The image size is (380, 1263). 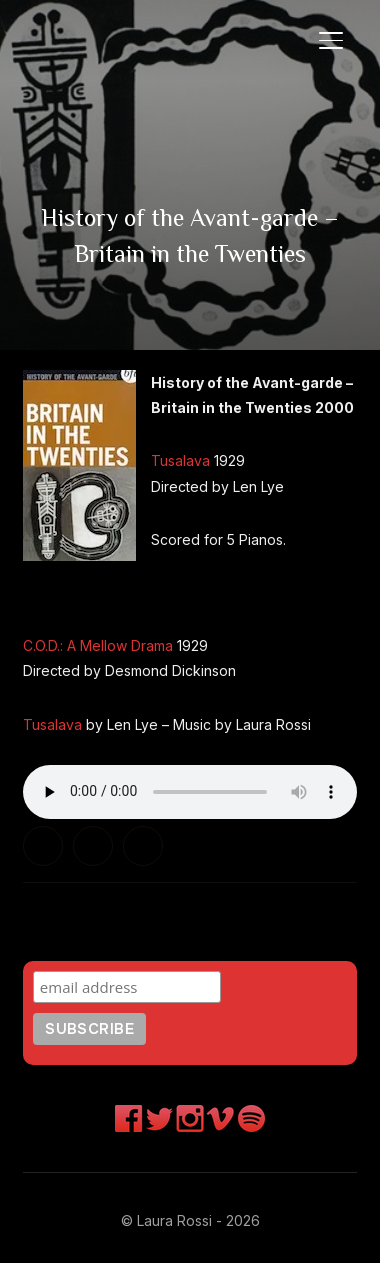 I want to click on Tusalava, so click(x=180, y=460).